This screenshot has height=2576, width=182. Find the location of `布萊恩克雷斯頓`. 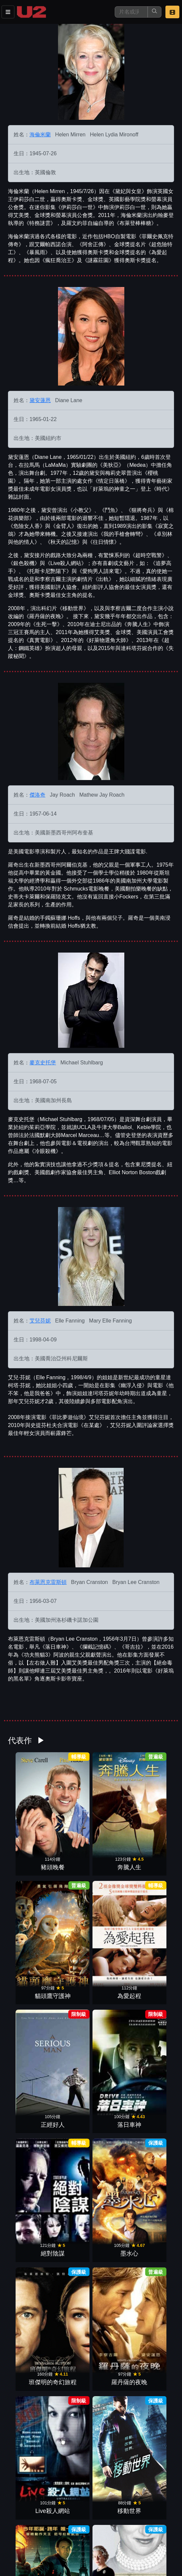

布萊恩克雷斯頓 is located at coordinates (48, 1582).